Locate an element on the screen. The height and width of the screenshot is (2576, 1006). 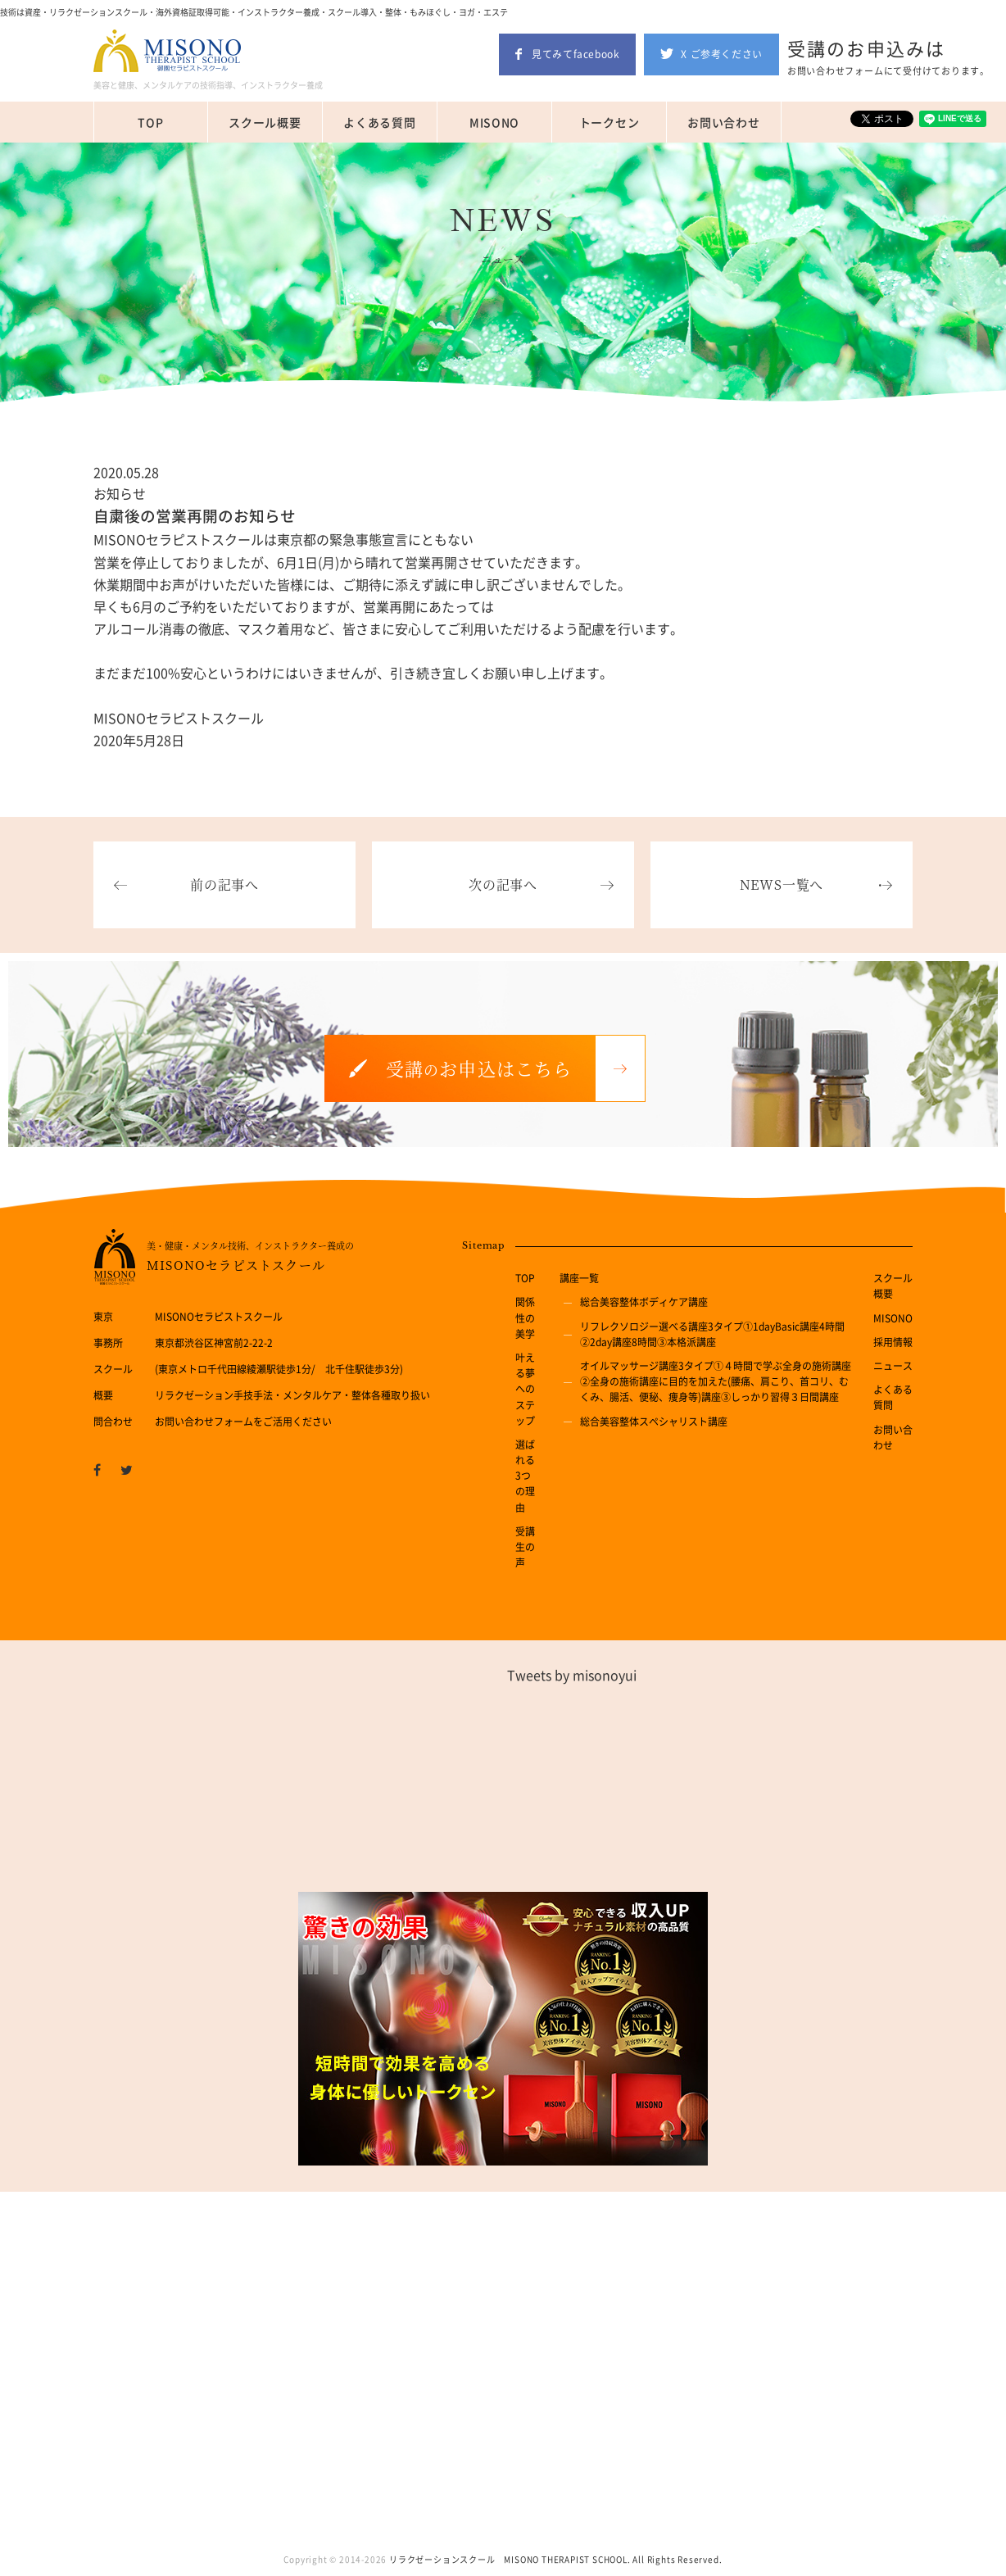
NEWS一覧へ is located at coordinates (782, 884).